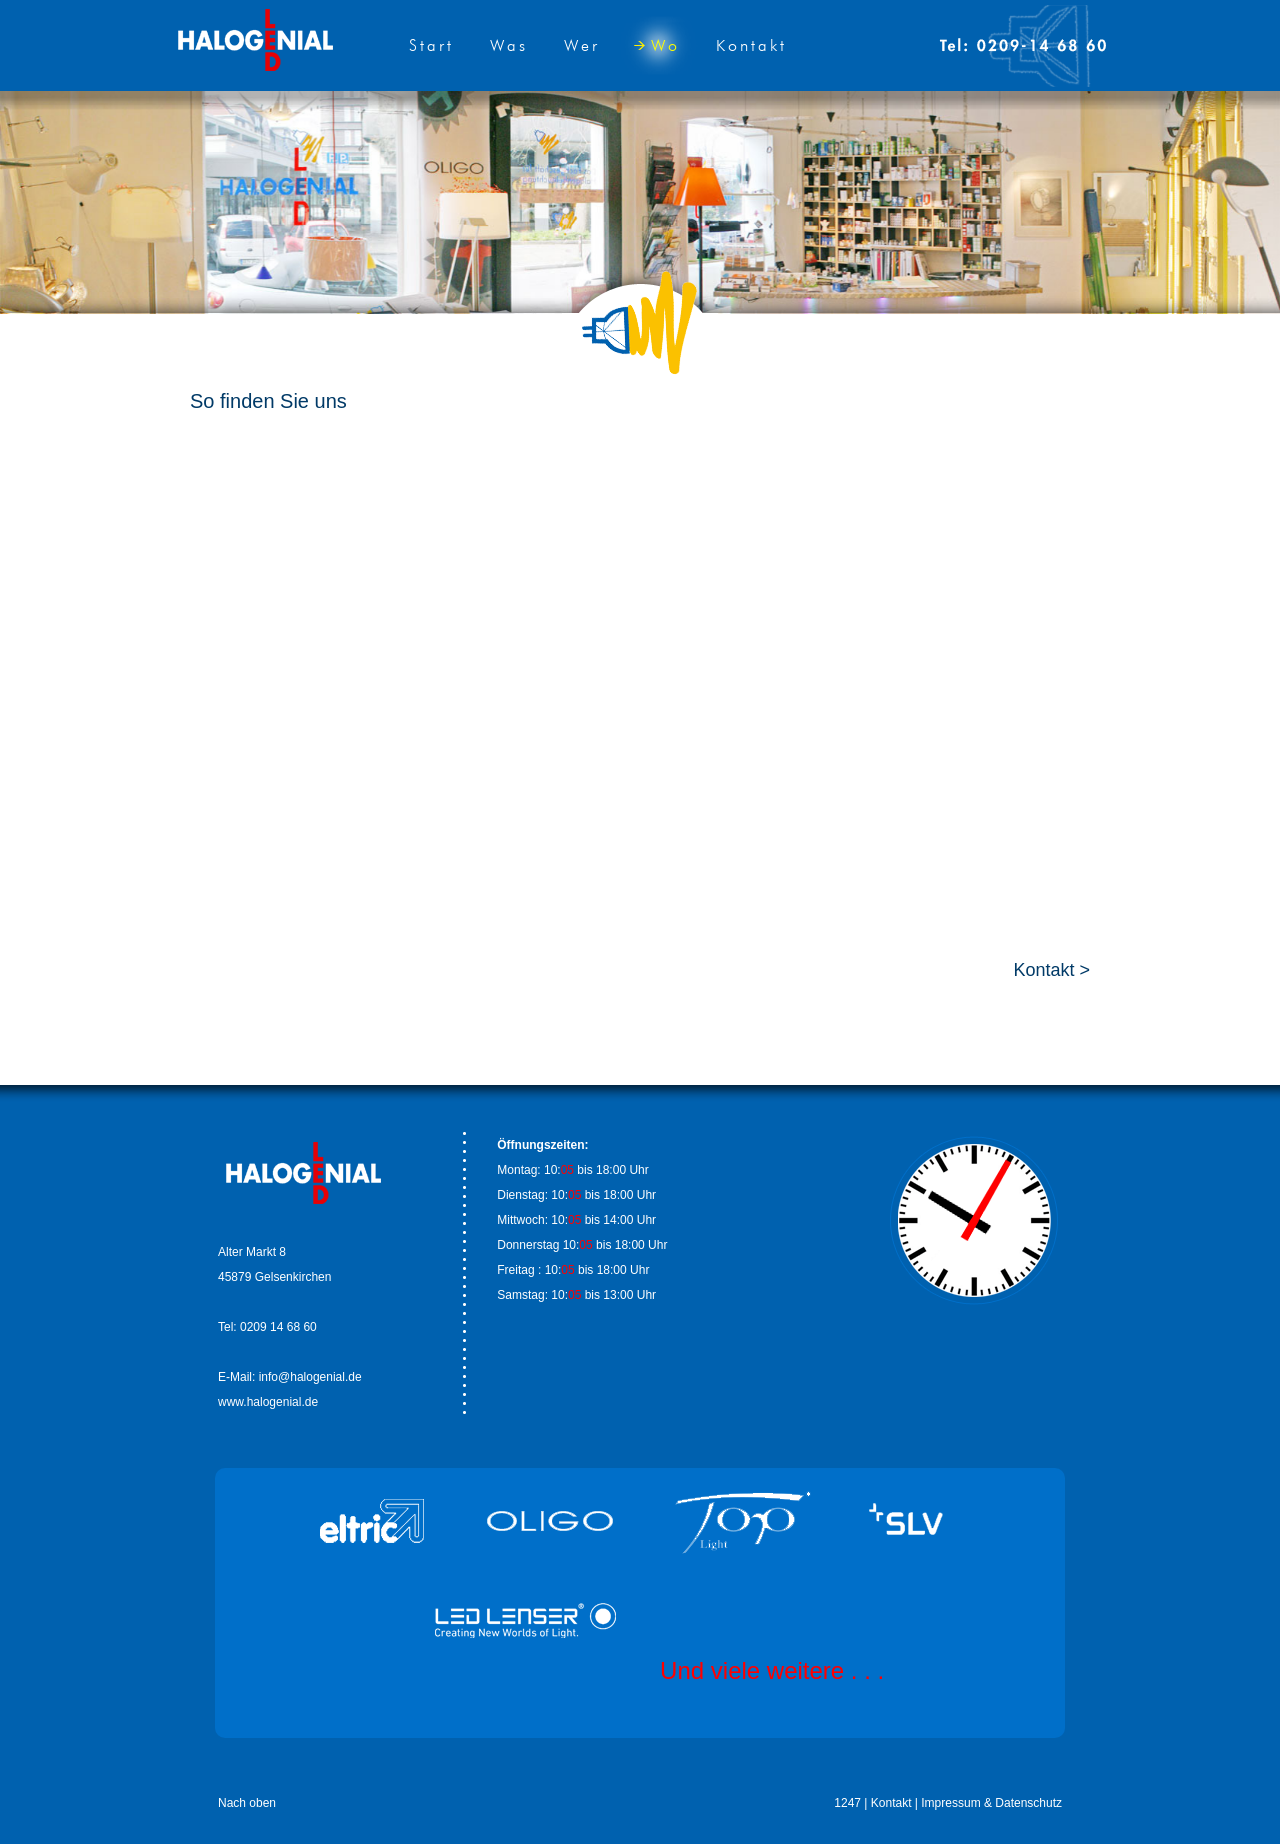  Describe the element at coordinates (751, 45) in the screenshot. I see `Kontakt` at that location.